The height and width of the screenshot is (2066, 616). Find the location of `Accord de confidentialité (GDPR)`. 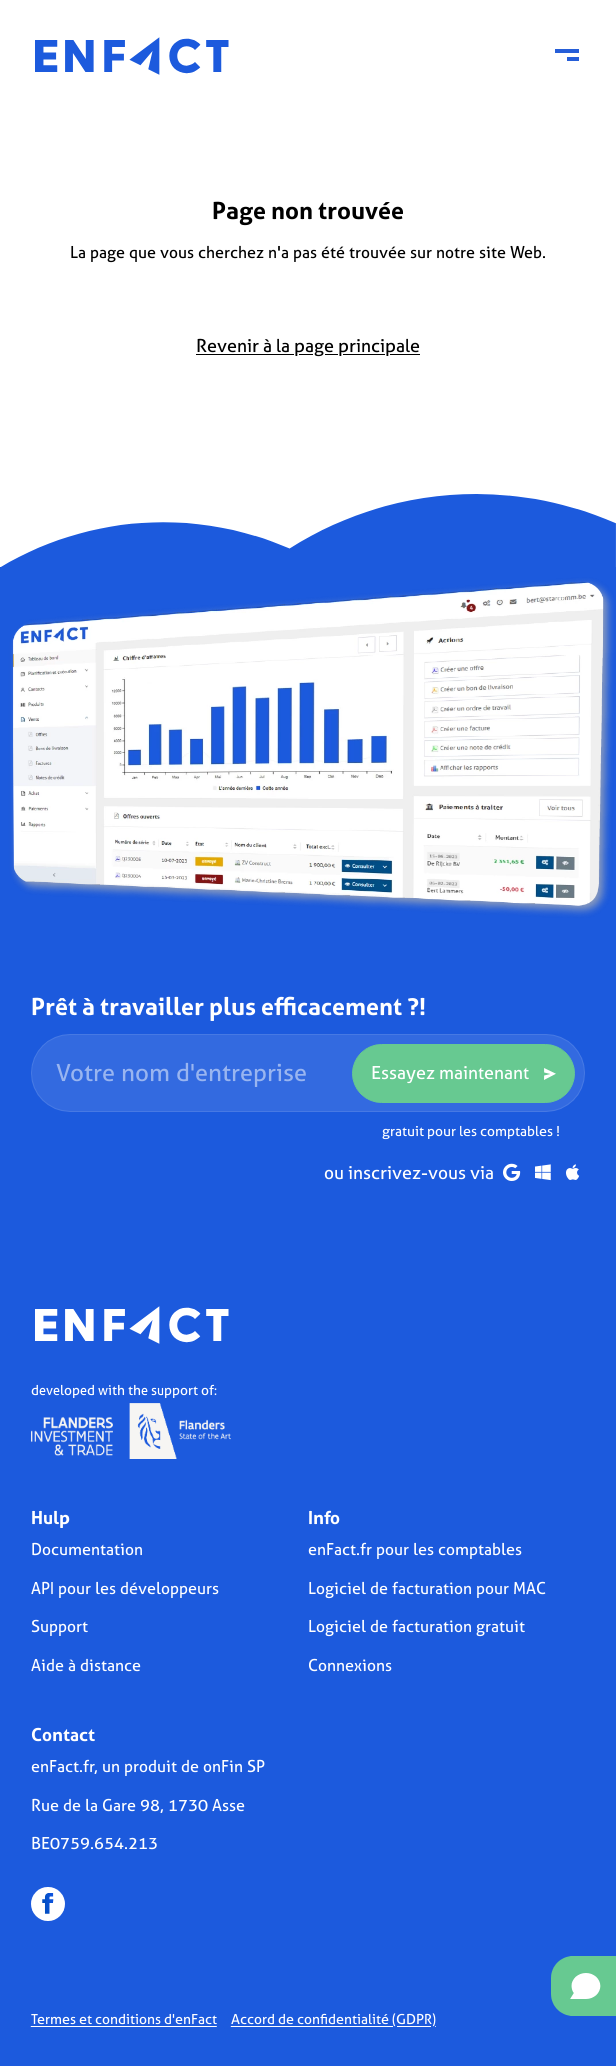

Accord de confidentialité (GDPR) is located at coordinates (333, 2018).